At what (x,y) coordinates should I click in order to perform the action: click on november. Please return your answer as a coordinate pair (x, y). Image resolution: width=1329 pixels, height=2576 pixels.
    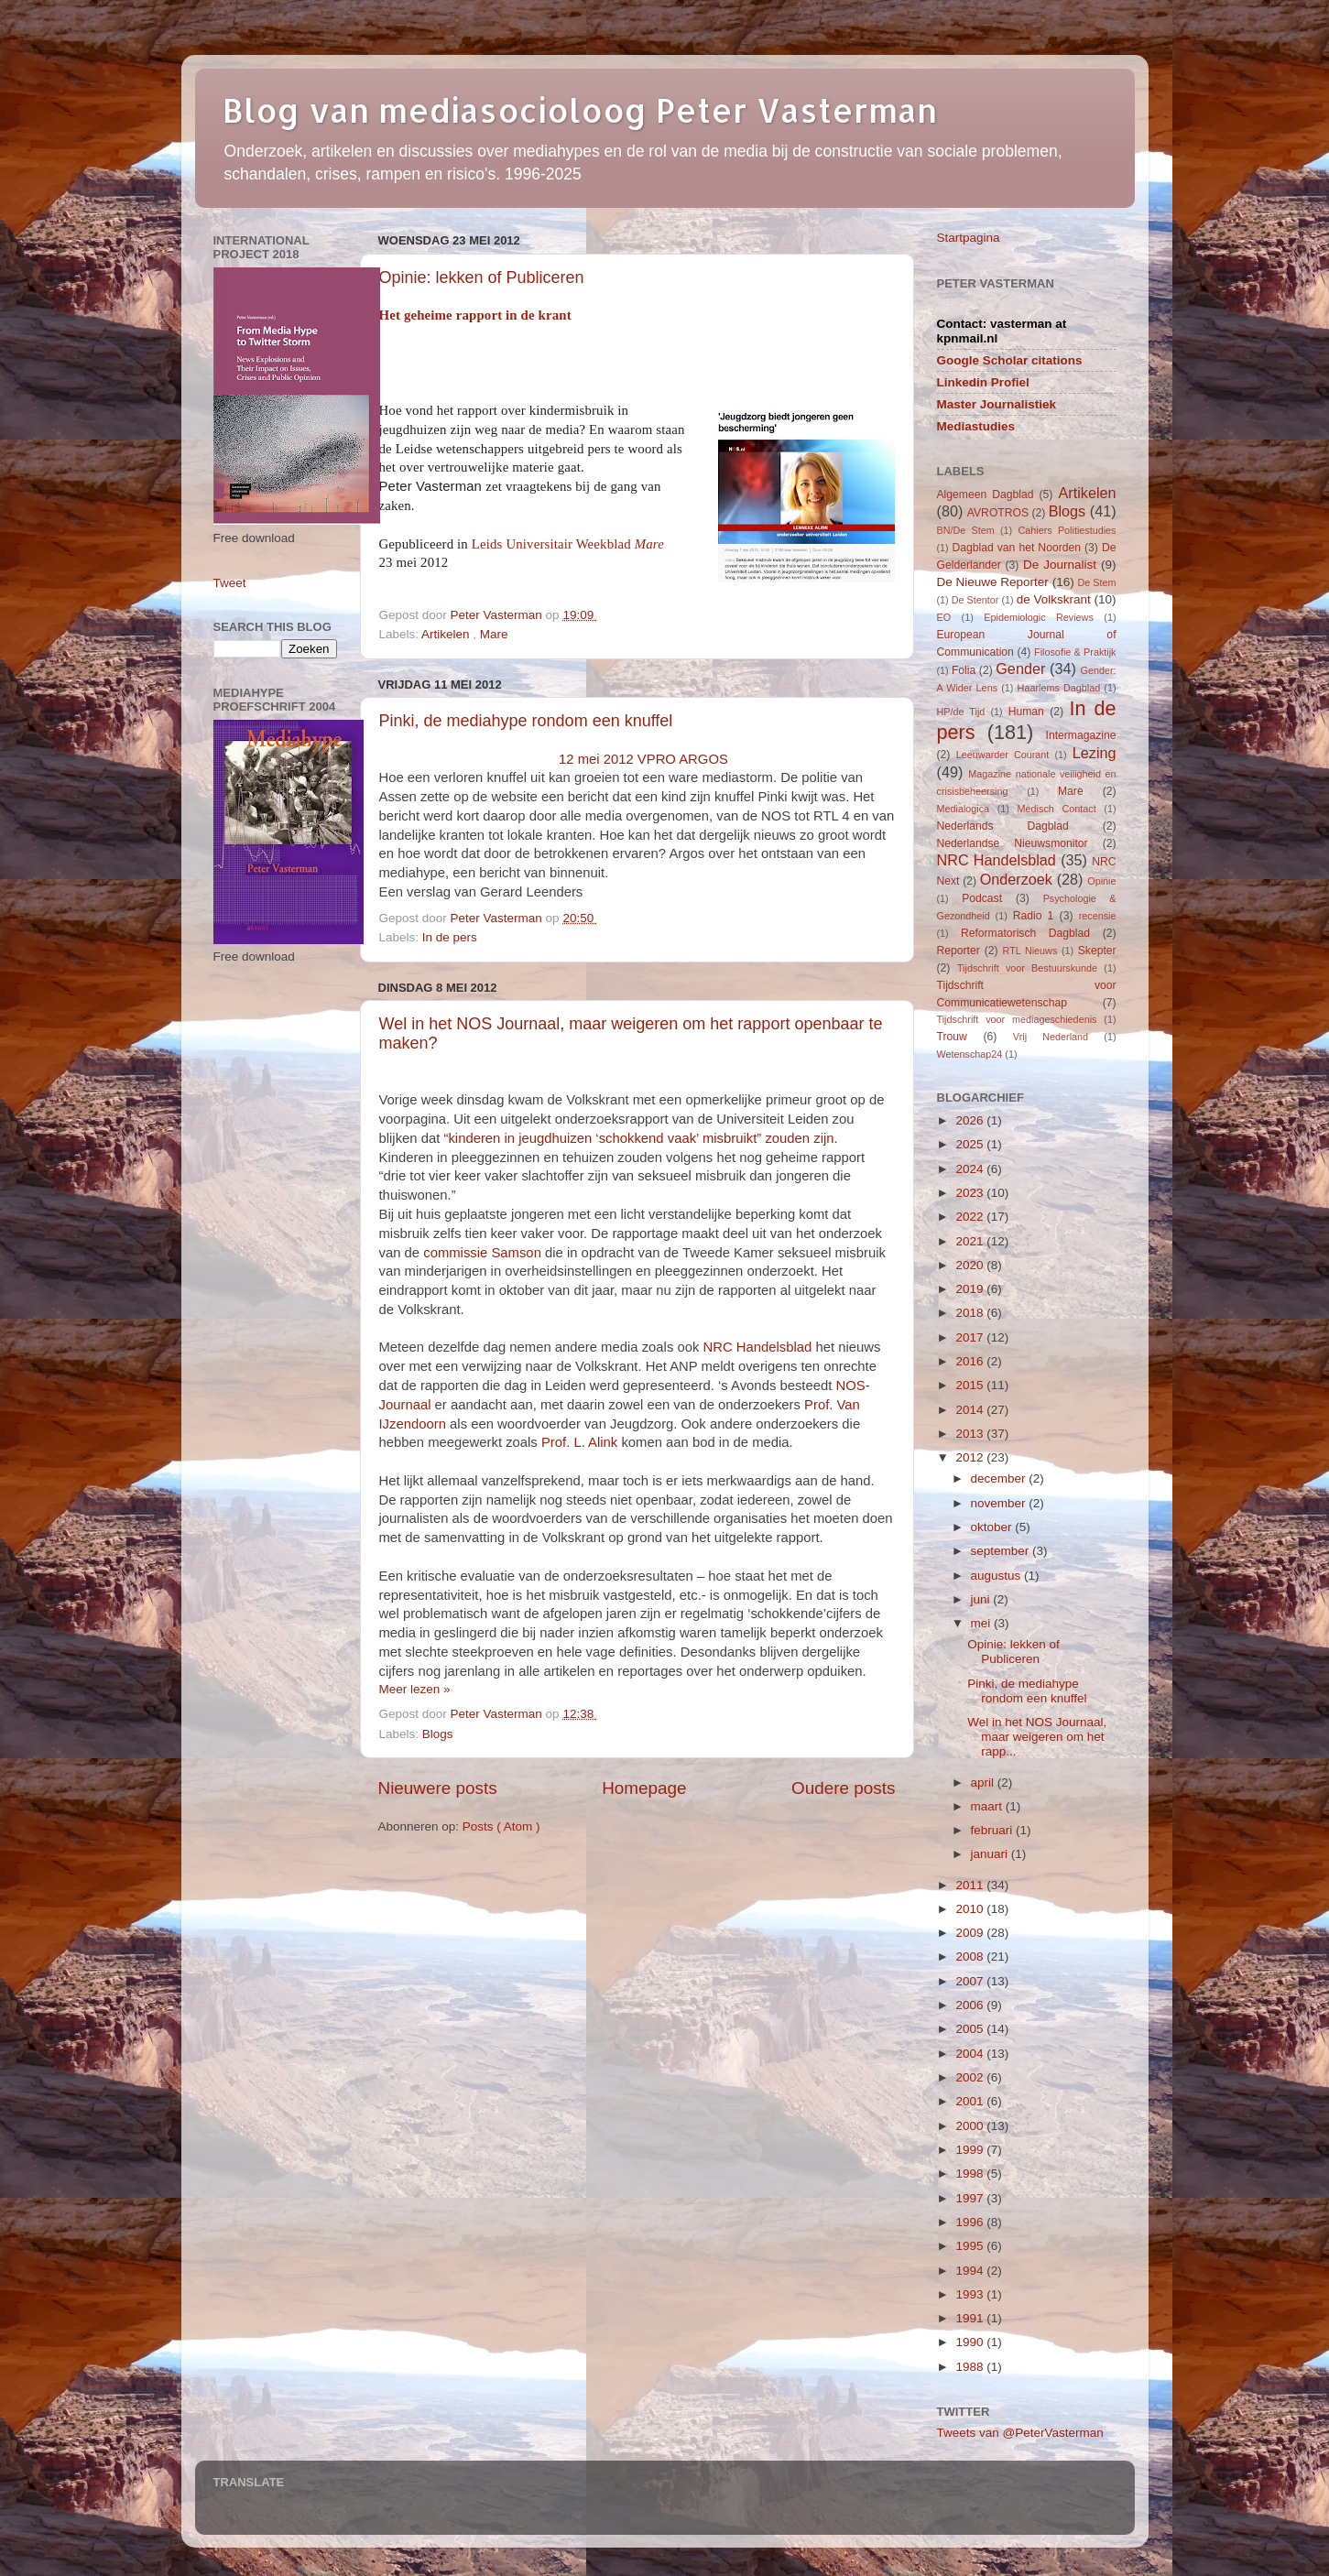
    Looking at the image, I should click on (1000, 1503).